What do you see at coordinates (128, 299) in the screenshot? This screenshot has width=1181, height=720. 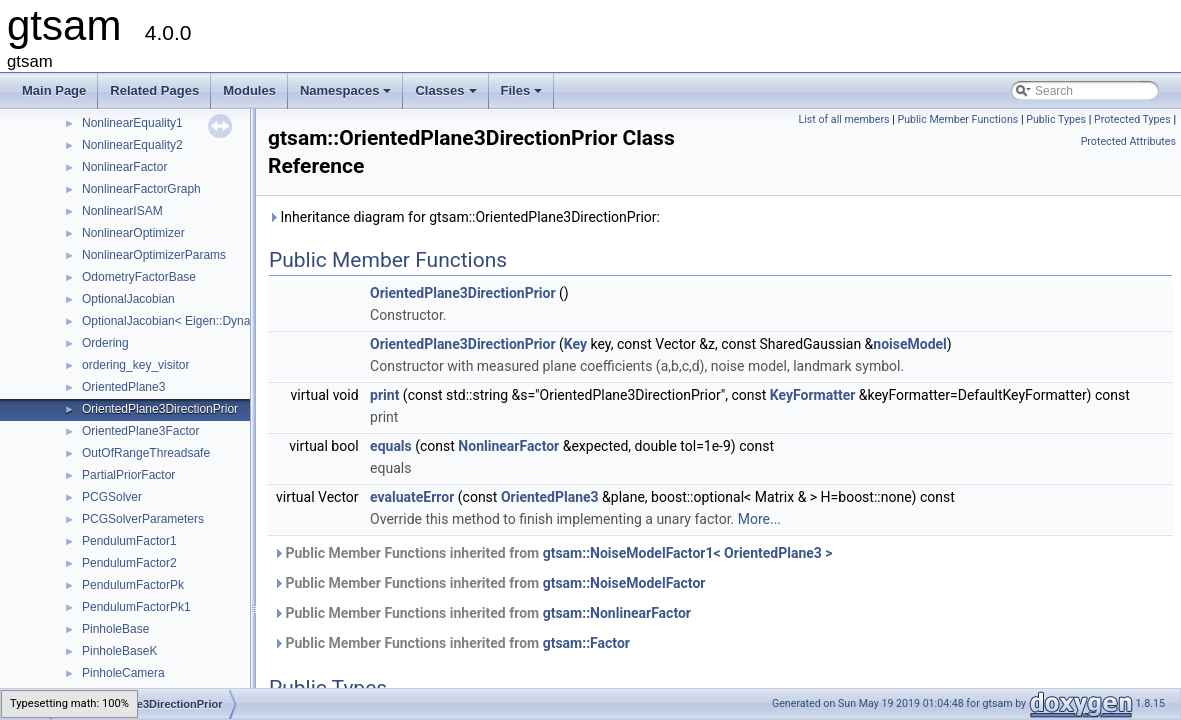 I see `OptionalJacobian` at bounding box center [128, 299].